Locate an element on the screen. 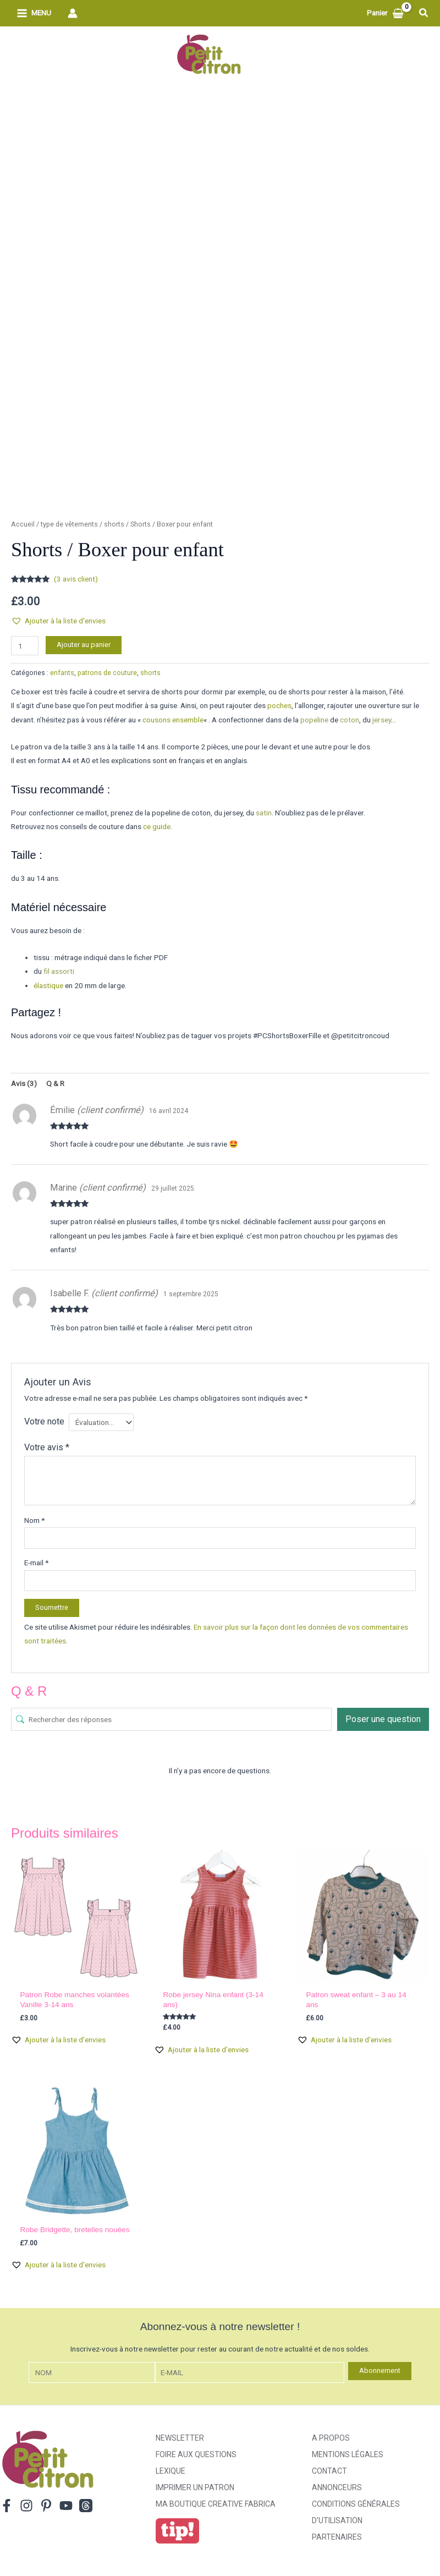 The image size is (440, 2576). A propos is located at coordinates (331, 2438).